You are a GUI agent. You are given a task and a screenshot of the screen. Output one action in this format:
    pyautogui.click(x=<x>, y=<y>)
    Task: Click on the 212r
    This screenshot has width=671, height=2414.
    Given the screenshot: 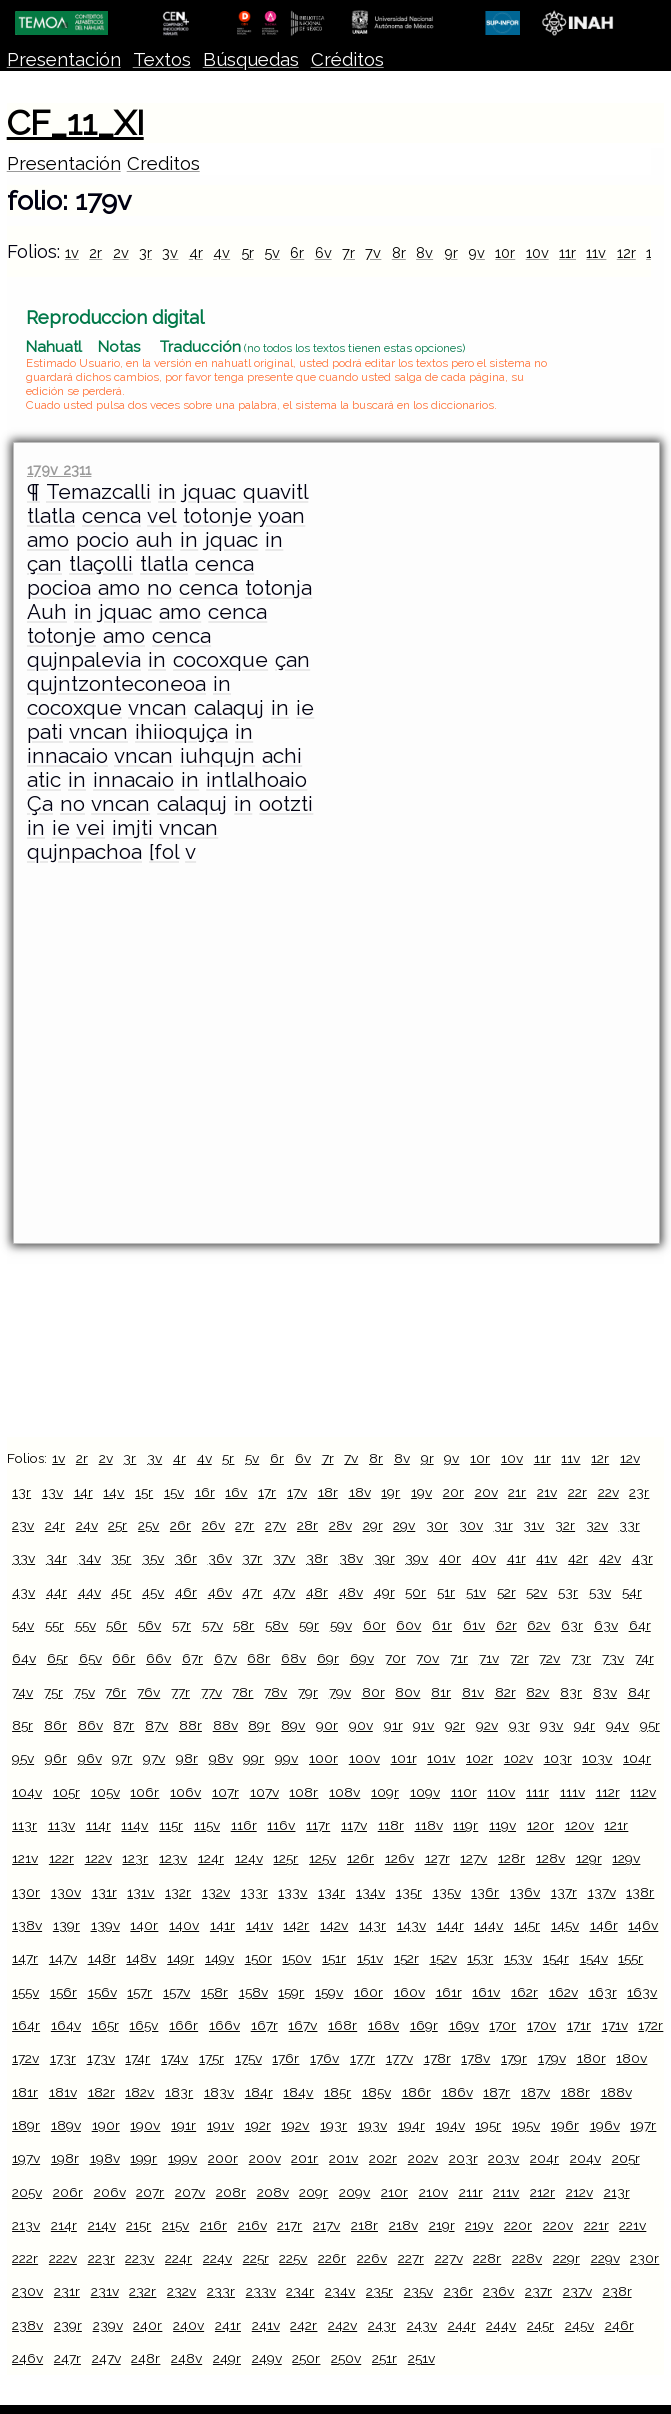 What is the action you would take?
    pyautogui.click(x=542, y=2192)
    